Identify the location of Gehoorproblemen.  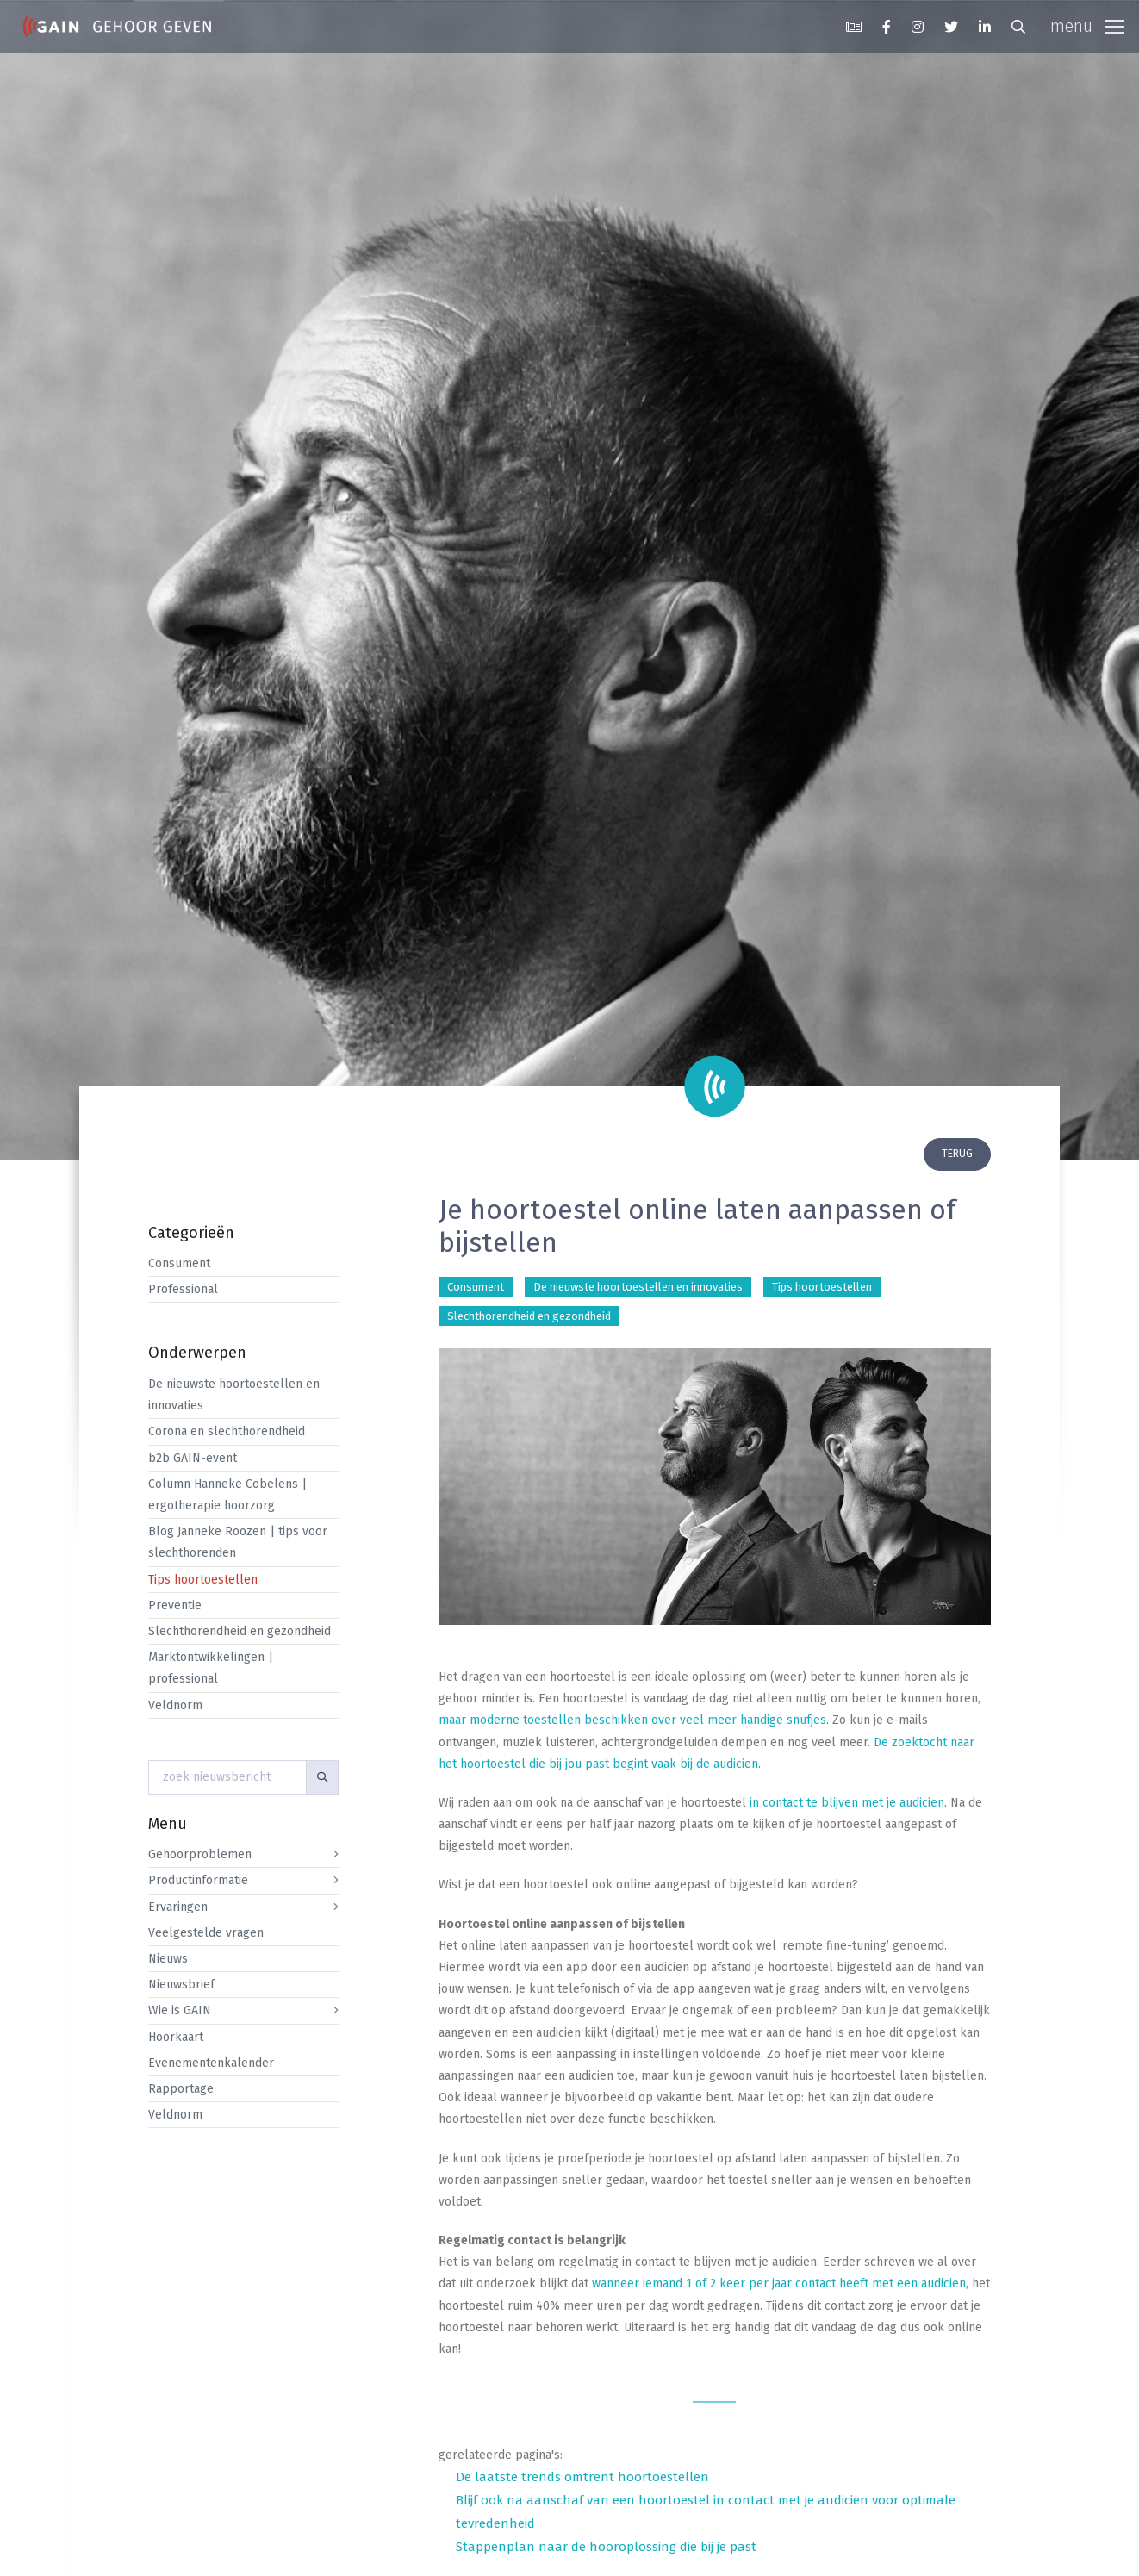
(200, 1854).